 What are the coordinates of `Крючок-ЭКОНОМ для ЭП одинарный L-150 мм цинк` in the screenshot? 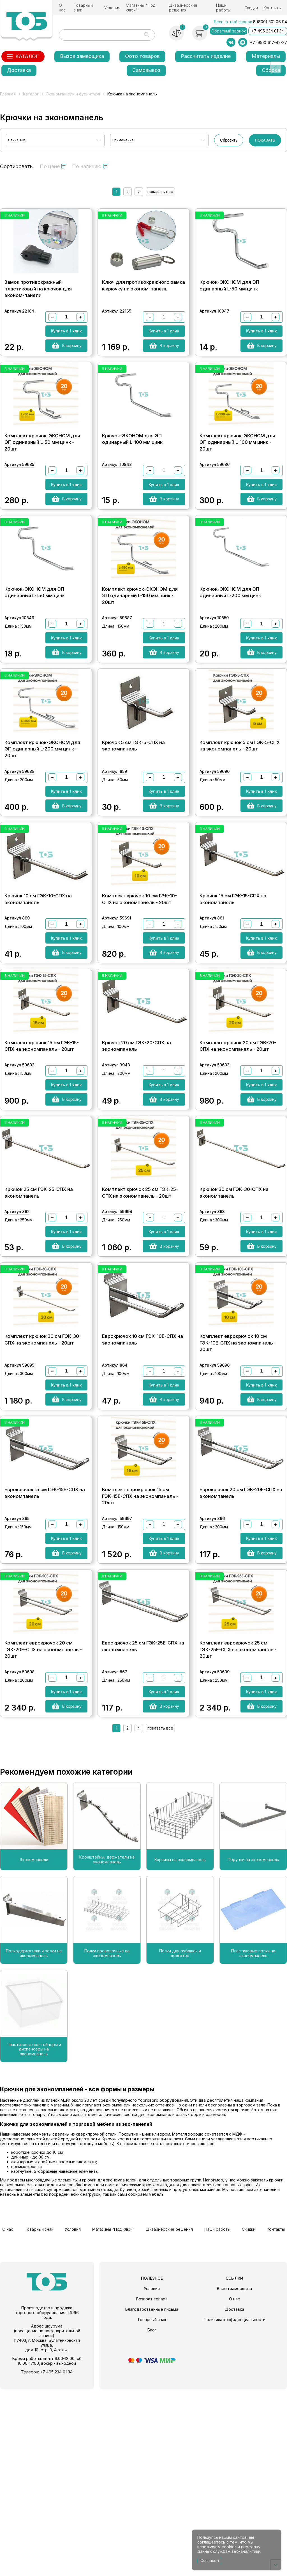 It's located at (34, 644).